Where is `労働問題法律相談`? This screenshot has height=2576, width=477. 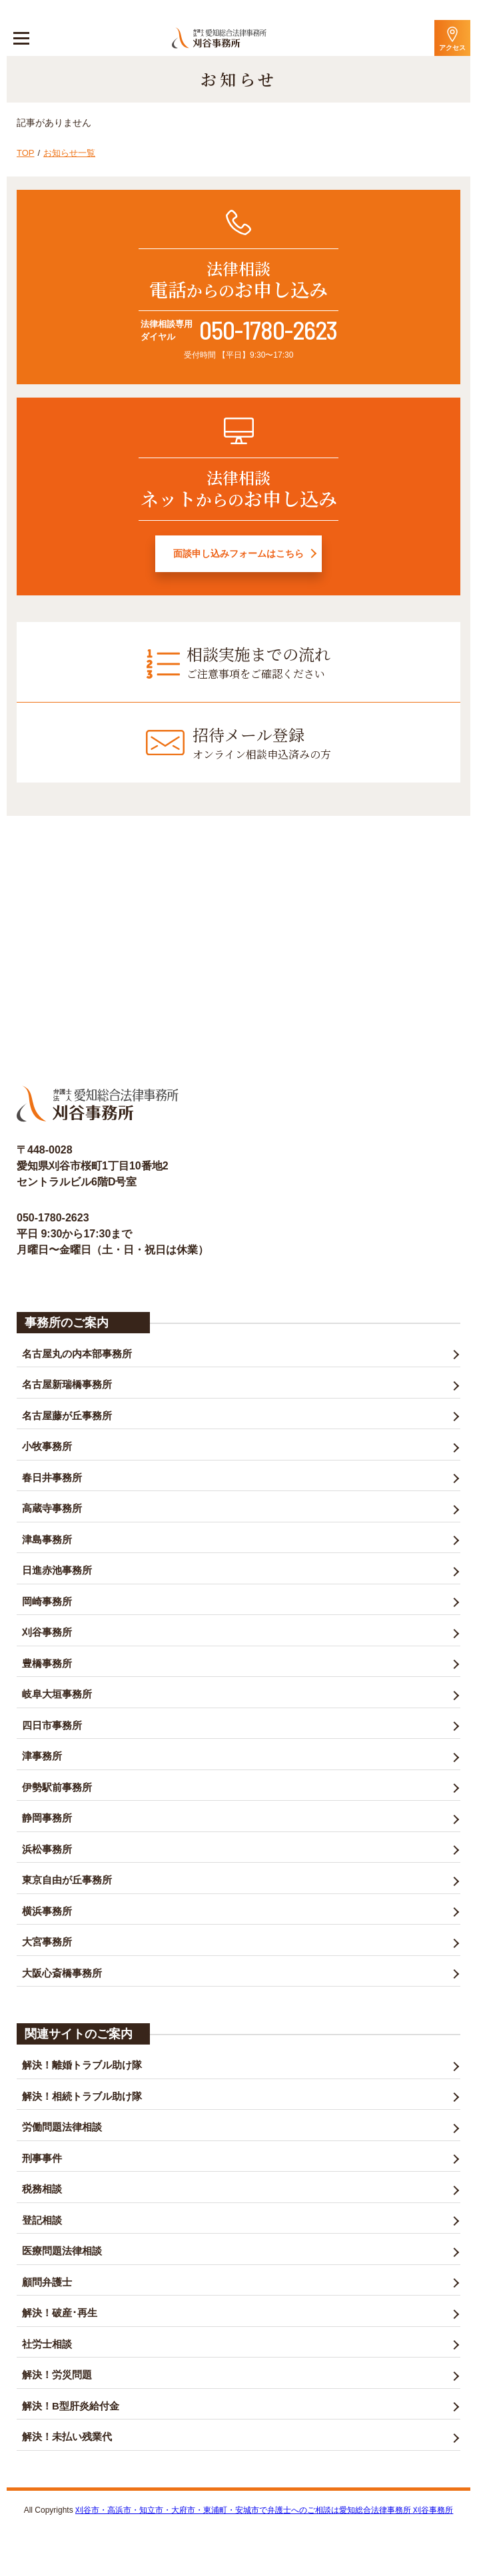 労働問題法律相談 is located at coordinates (62, 2126).